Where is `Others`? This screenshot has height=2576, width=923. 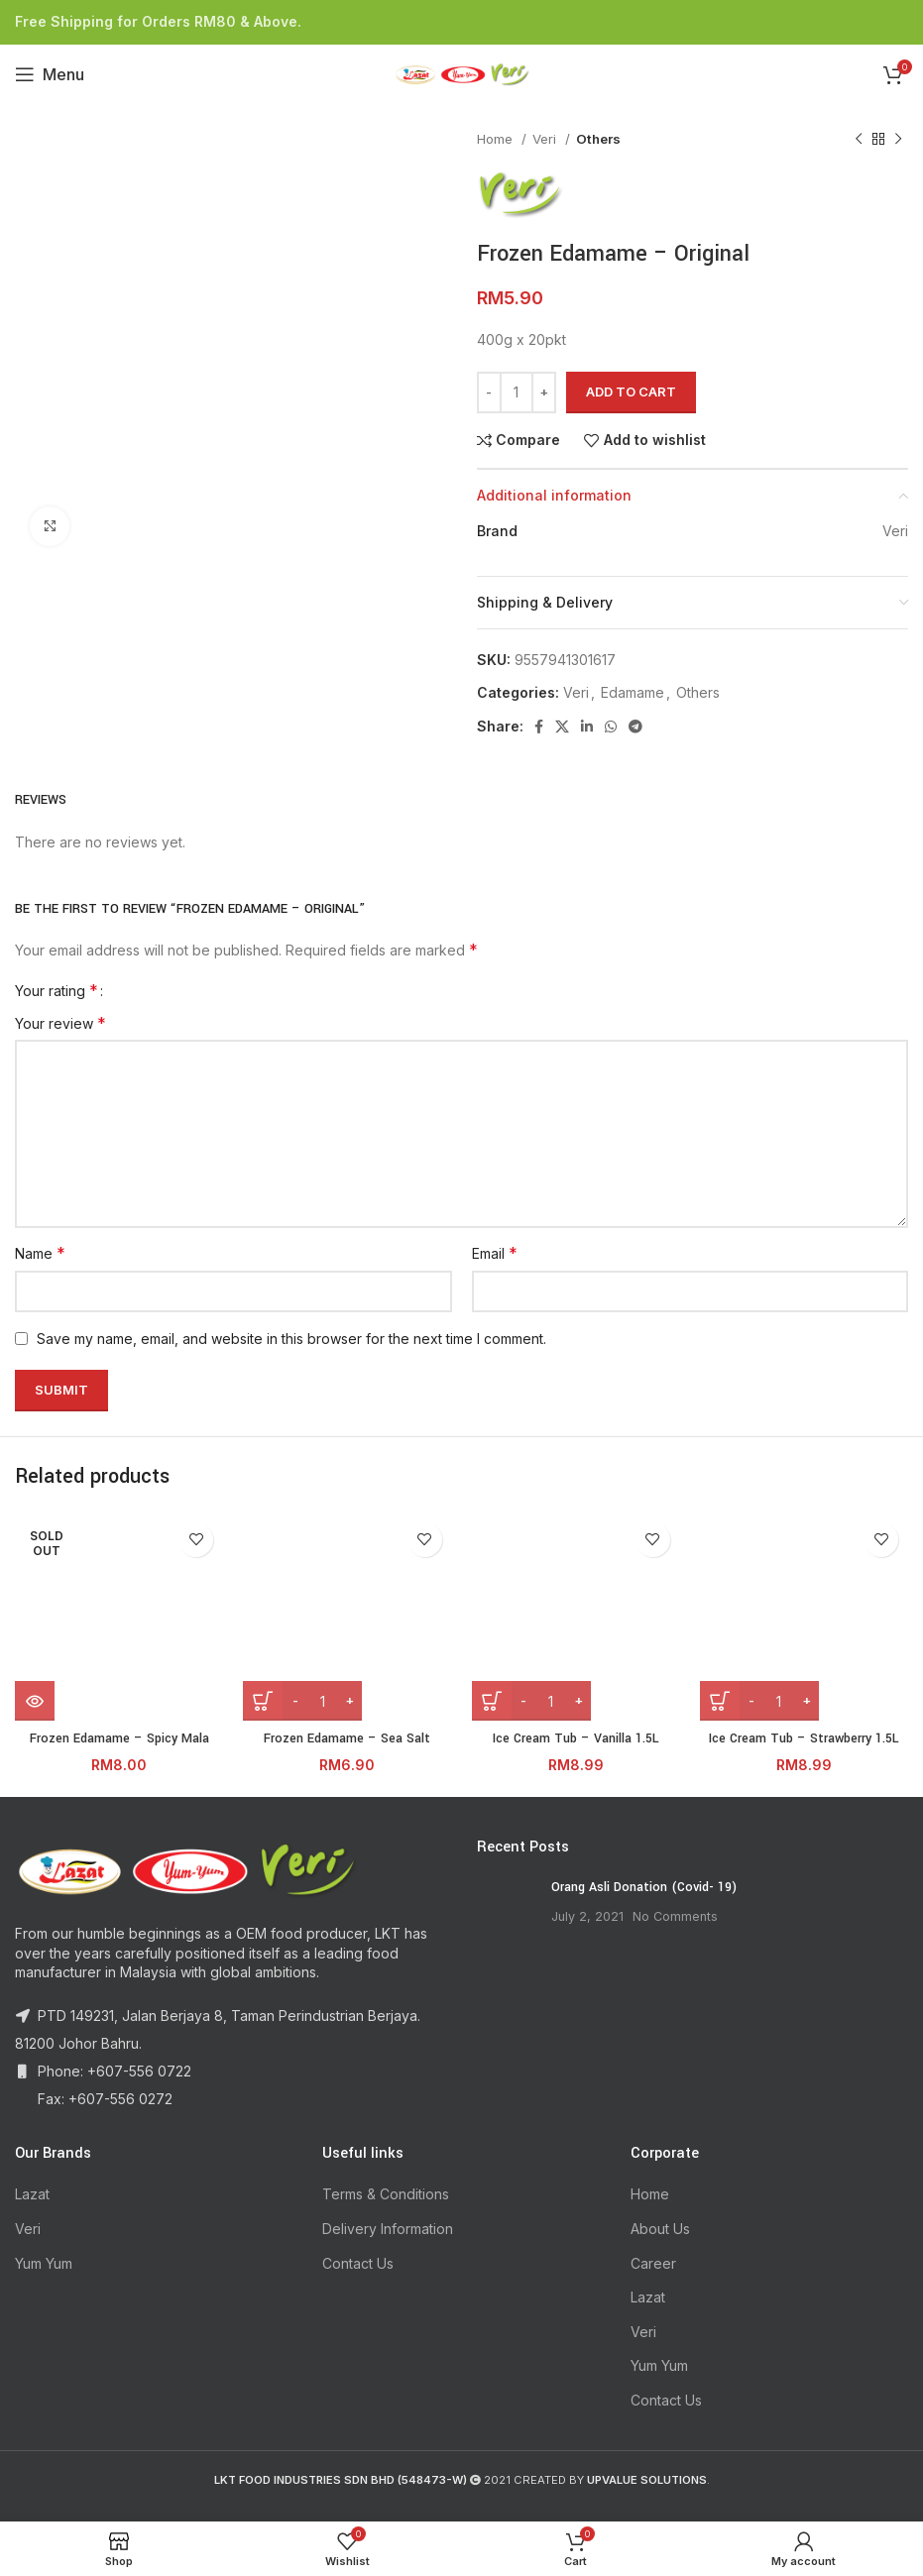
Others is located at coordinates (598, 139).